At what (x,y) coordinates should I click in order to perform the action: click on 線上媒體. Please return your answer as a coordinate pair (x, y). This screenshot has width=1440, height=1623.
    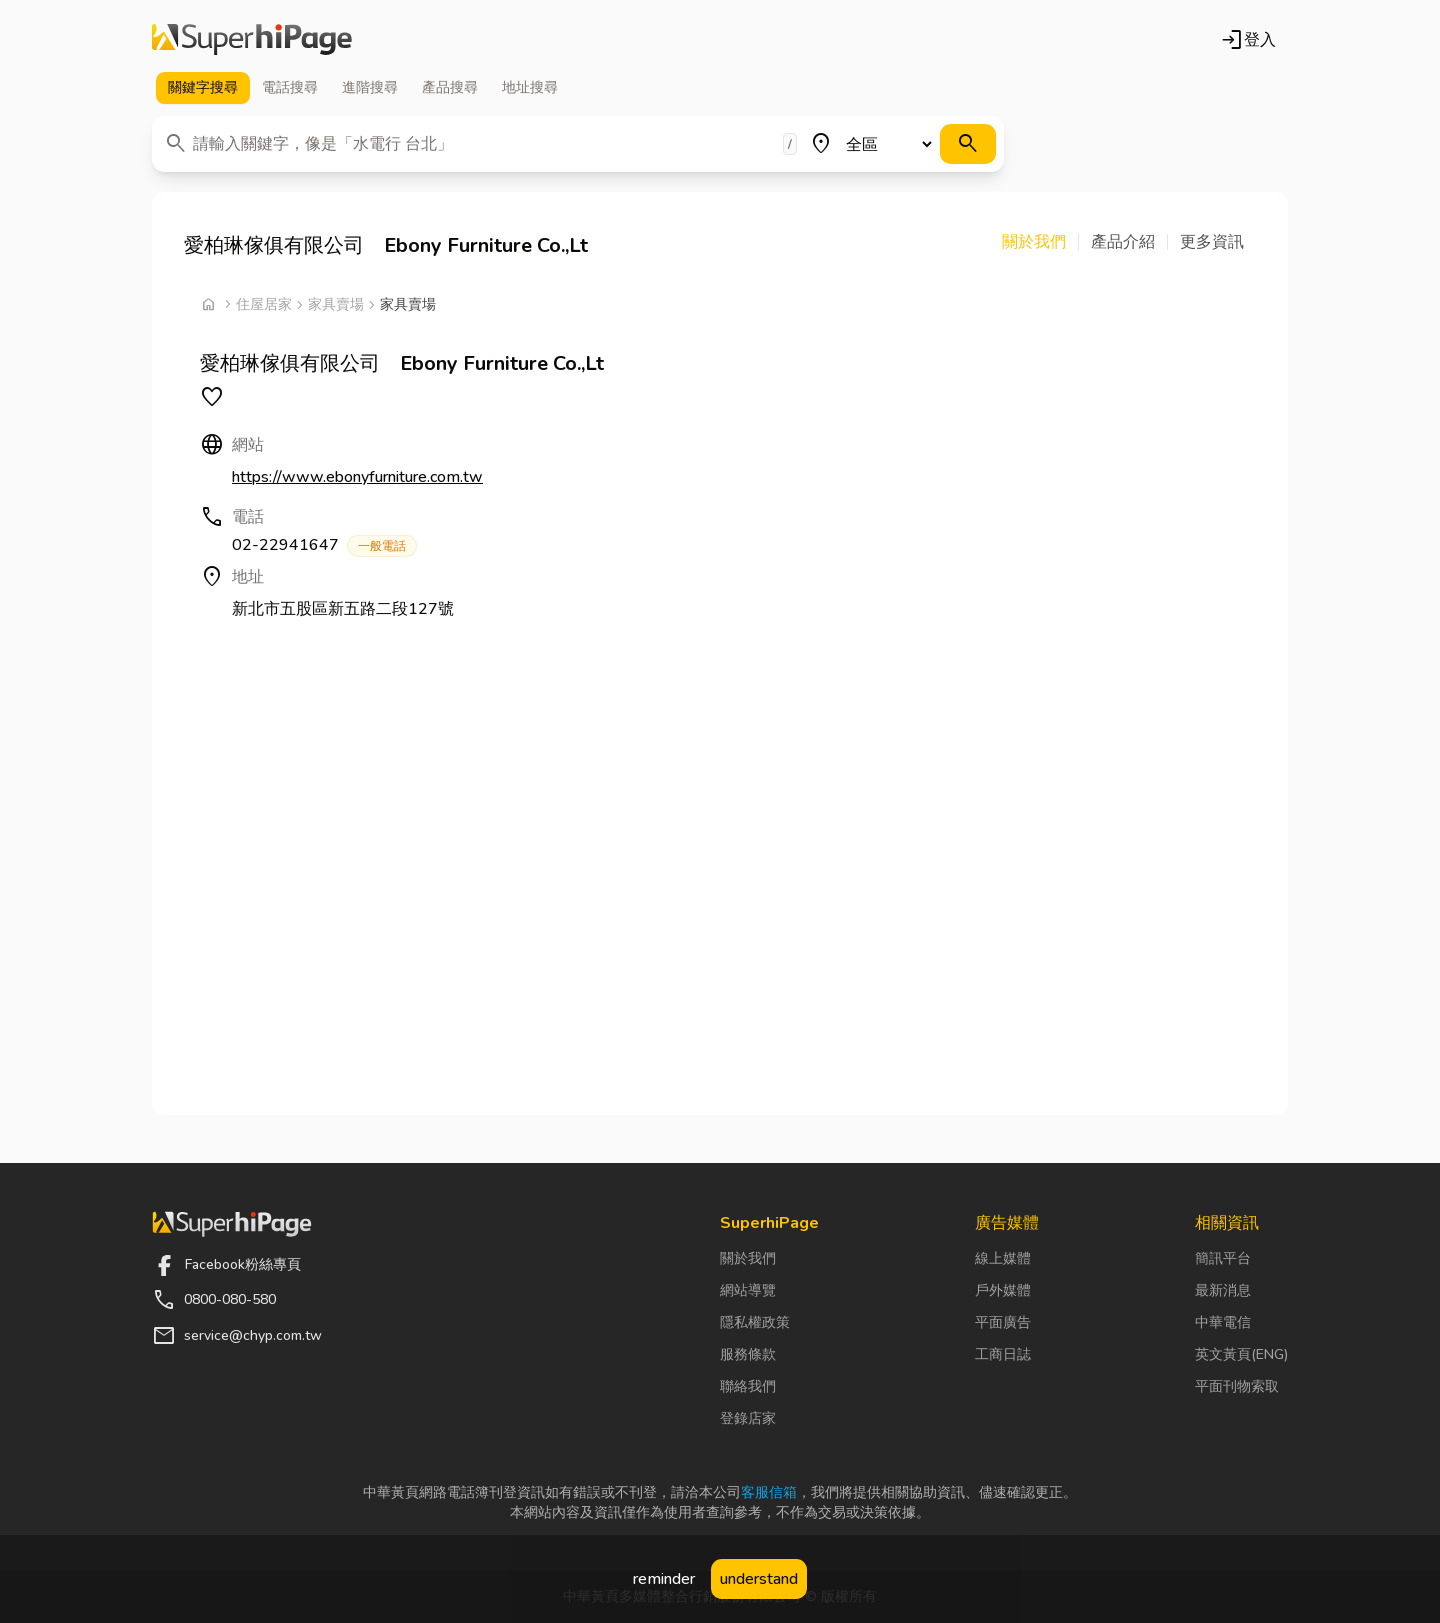
    Looking at the image, I should click on (1003, 1258).